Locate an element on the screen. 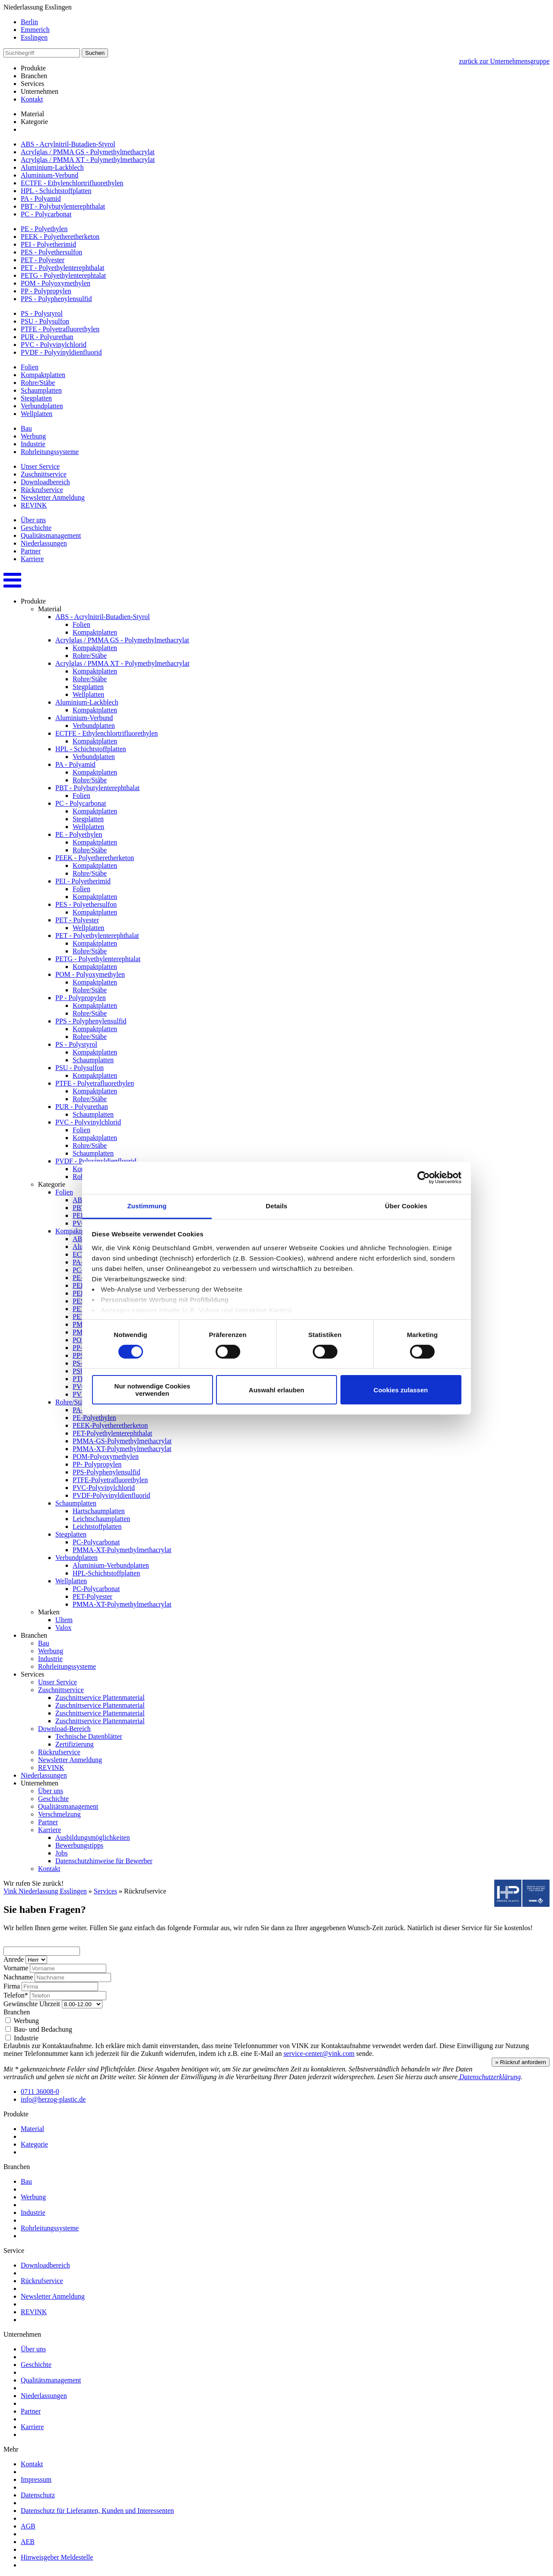 This screenshot has height=2576, width=553. Ultem is located at coordinates (64, 1619).